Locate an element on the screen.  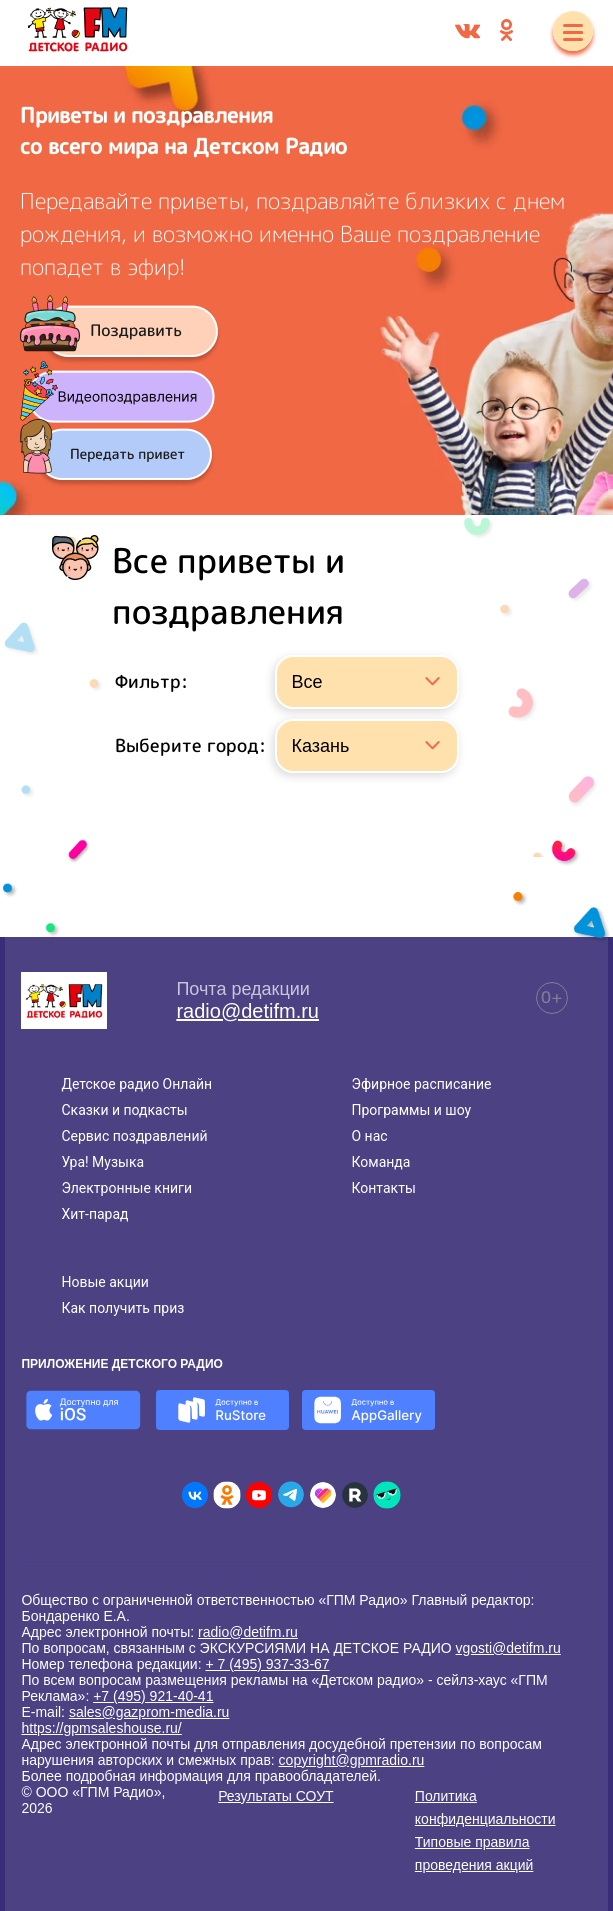
[Детское радио в Одноклассниках] is located at coordinates (227, 1495).